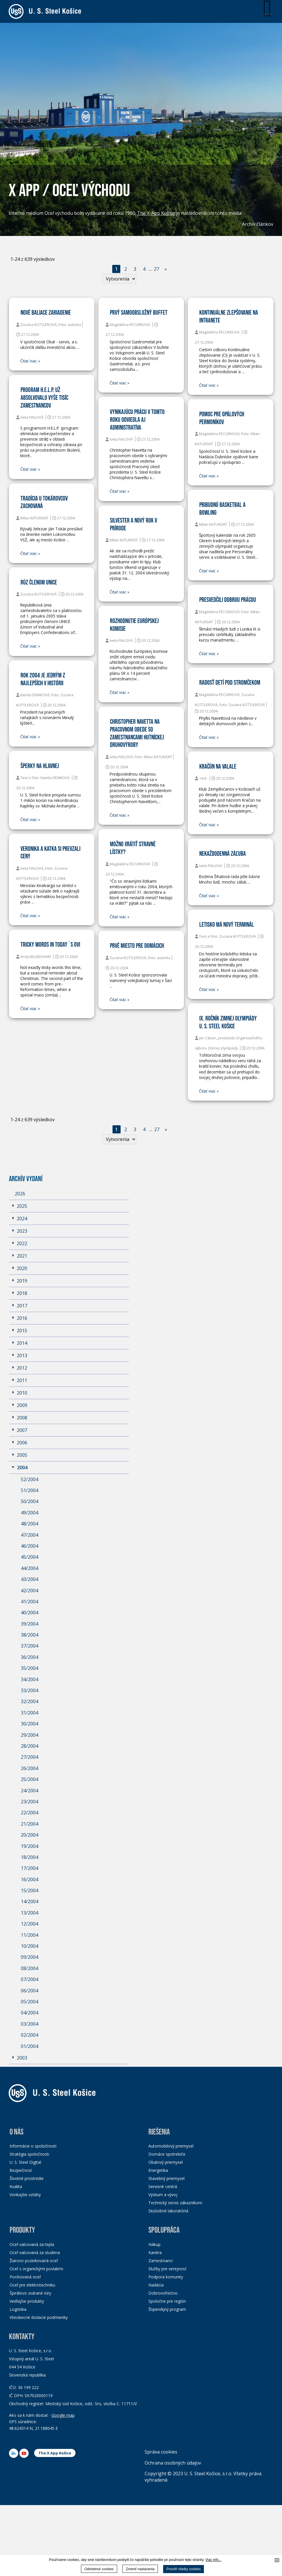 The width and height of the screenshot is (282, 2576). Describe the element at coordinates (160, 2260) in the screenshot. I see `Zamestnanci` at that location.